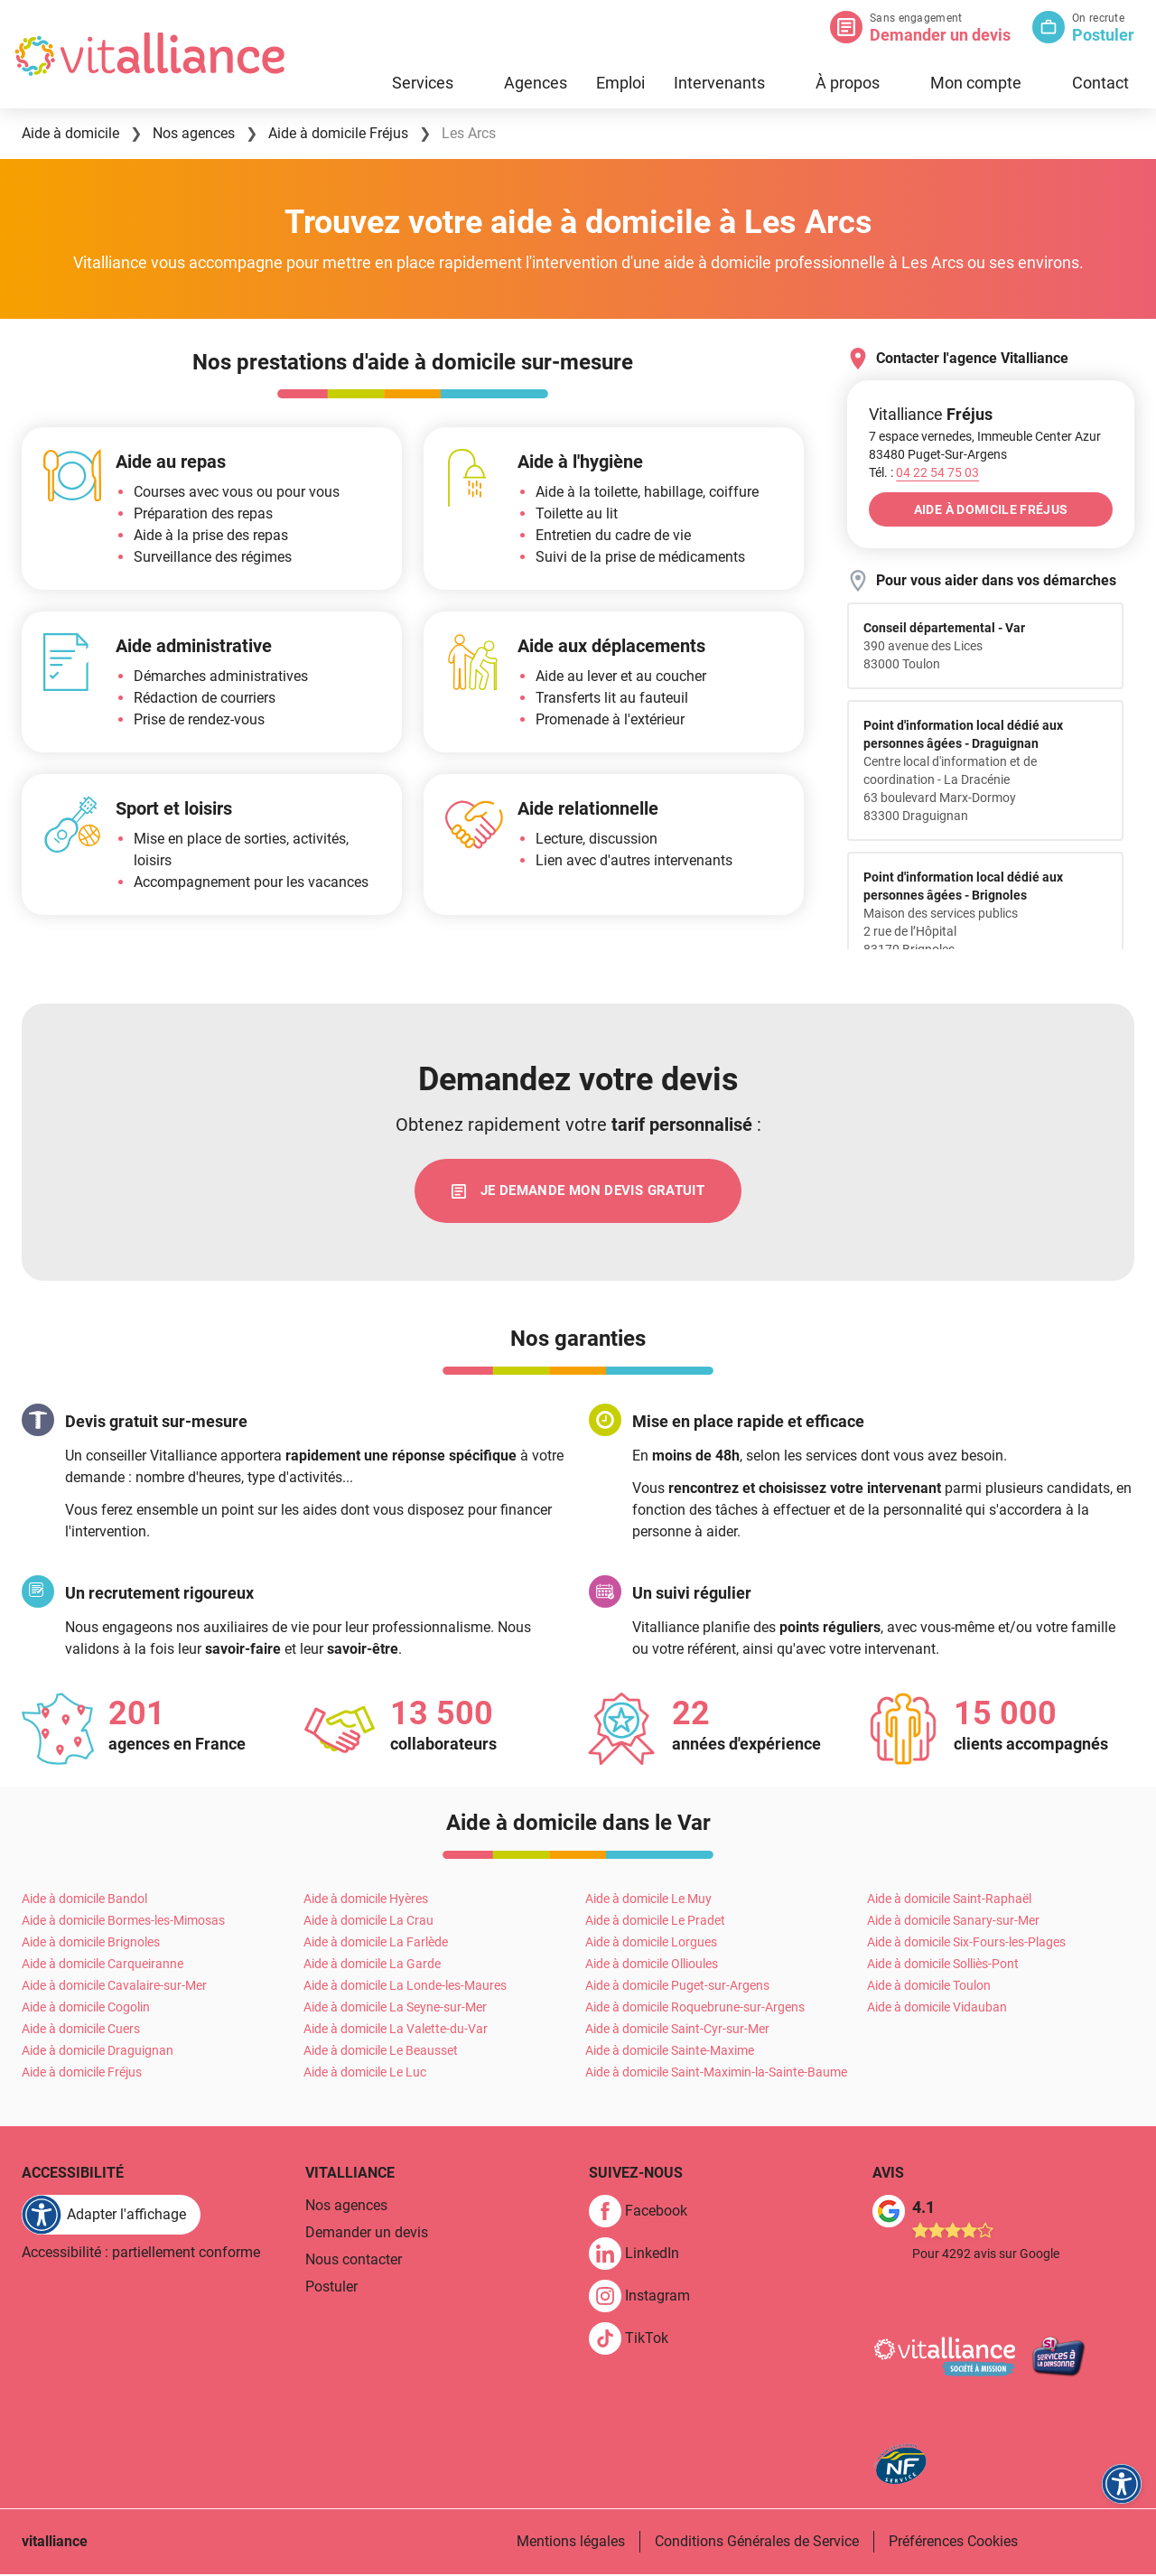 The image size is (1156, 2576). What do you see at coordinates (372, 1966) in the screenshot?
I see `Aide à domicile La Garde` at bounding box center [372, 1966].